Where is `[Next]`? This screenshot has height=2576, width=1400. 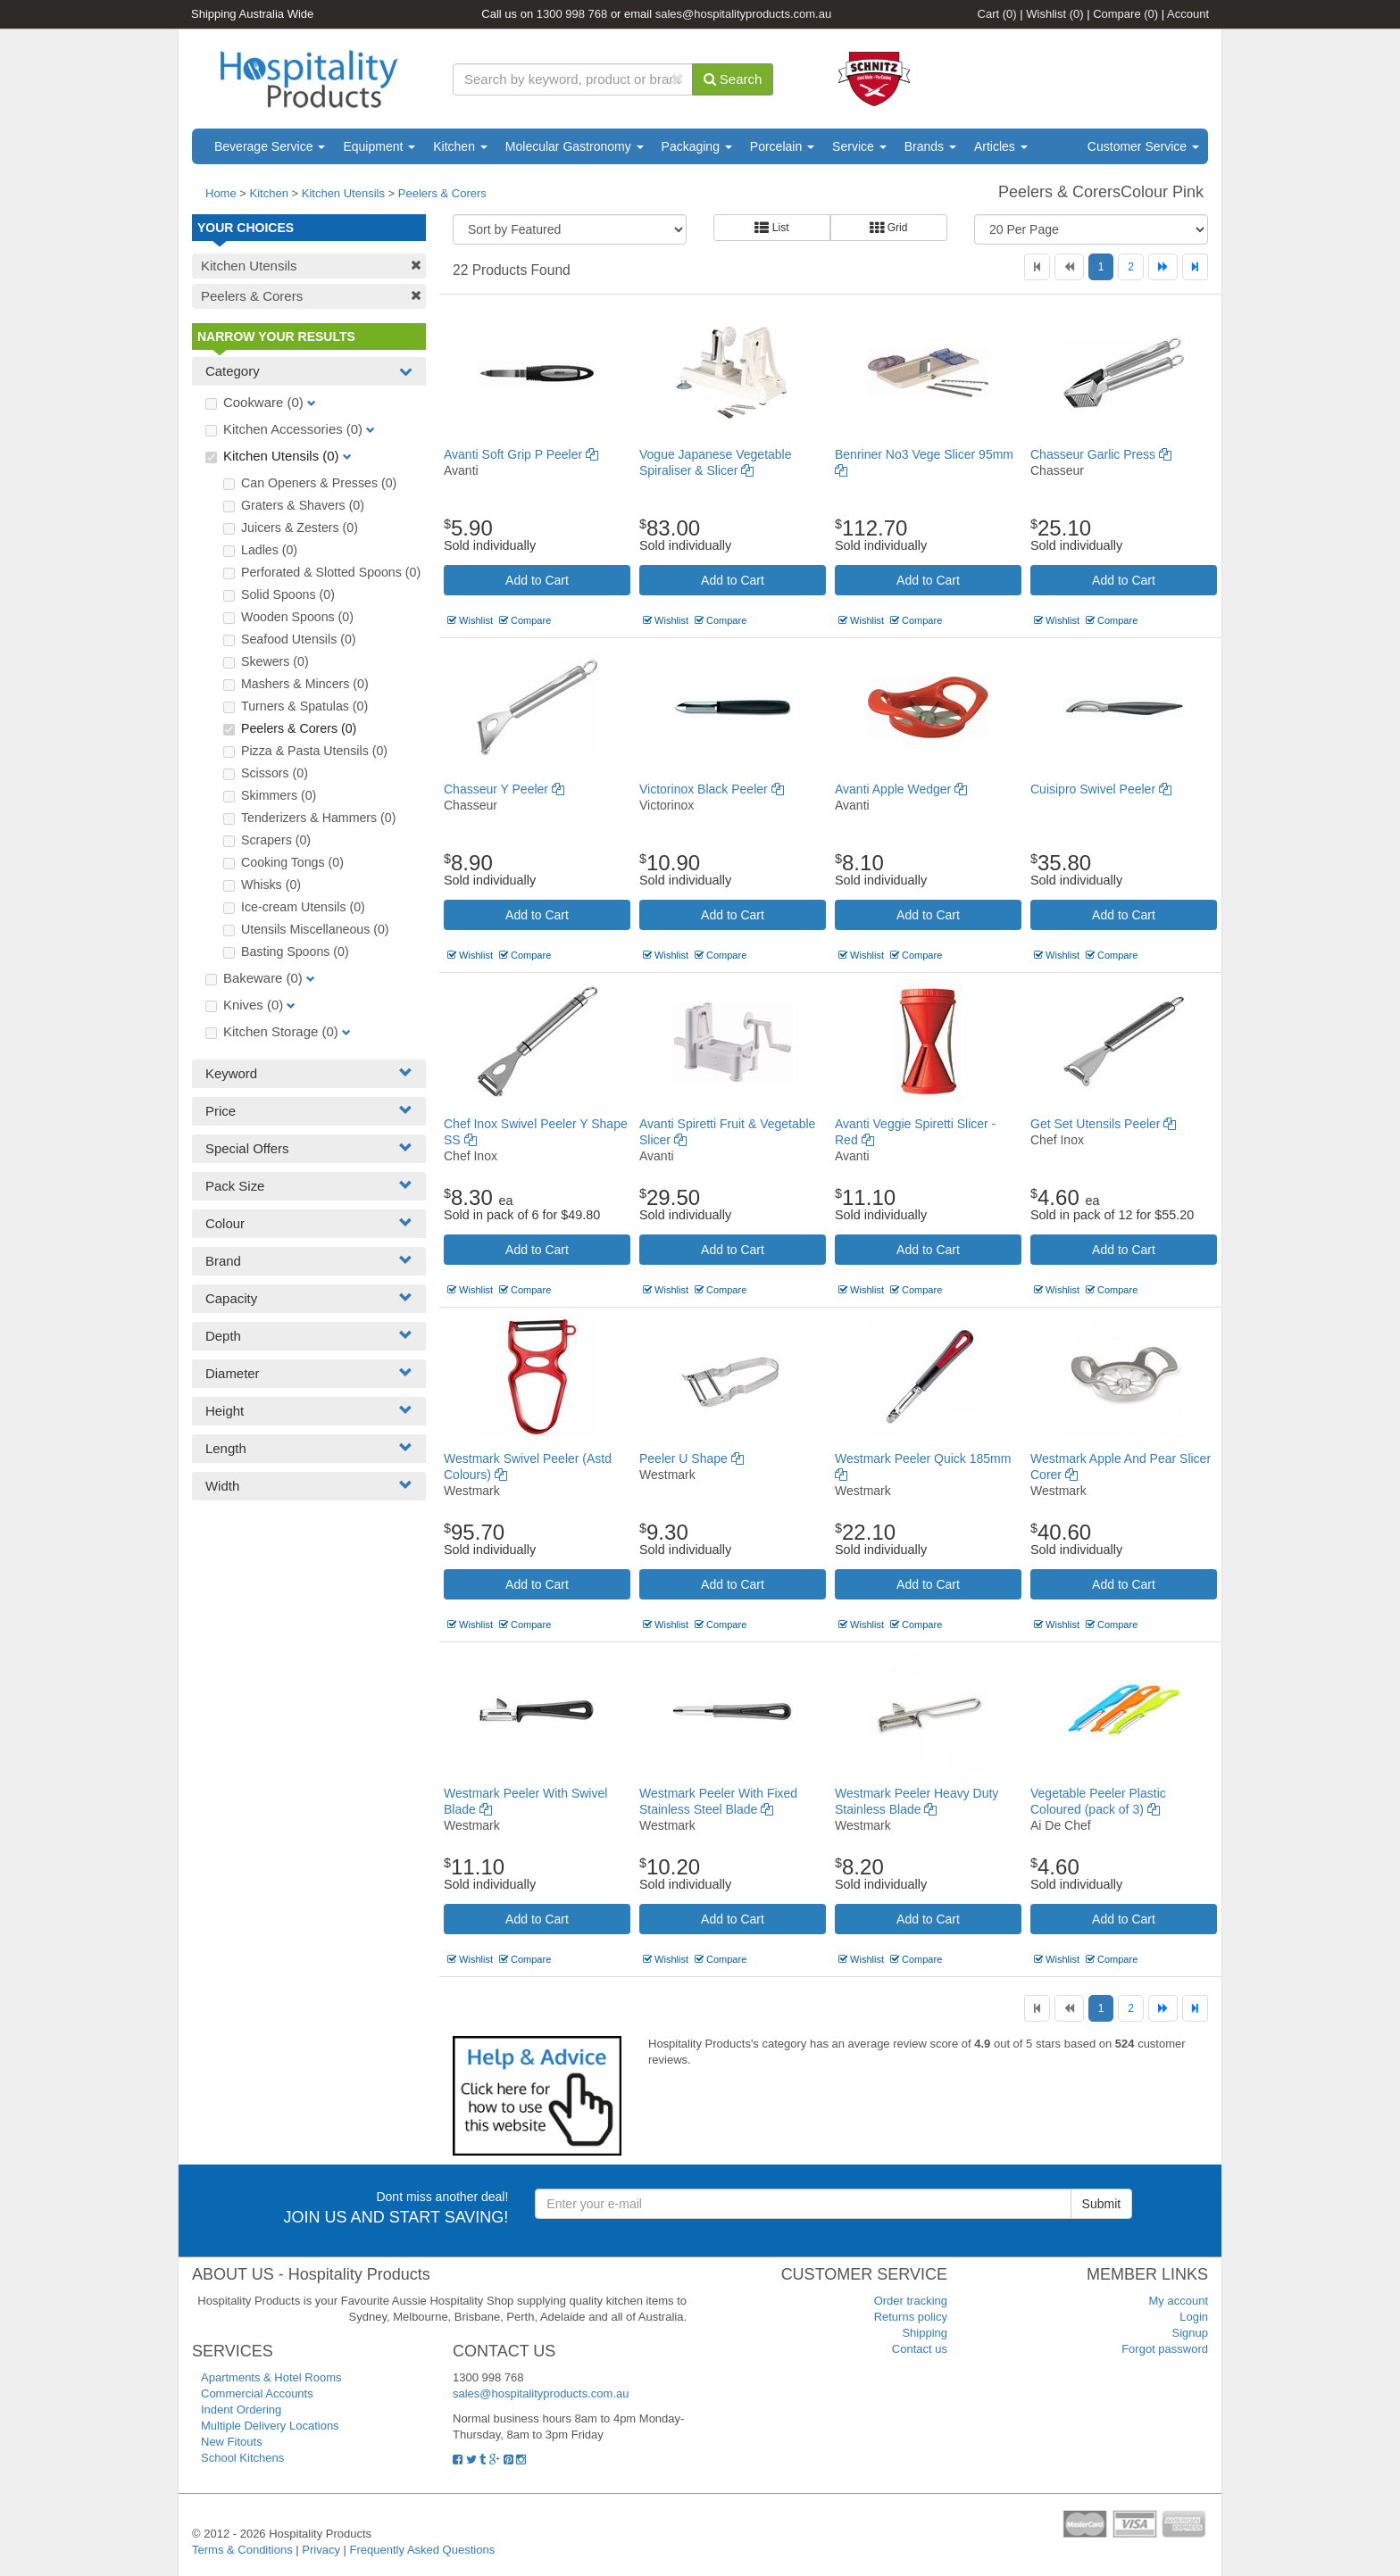
[Next] is located at coordinates (1163, 266).